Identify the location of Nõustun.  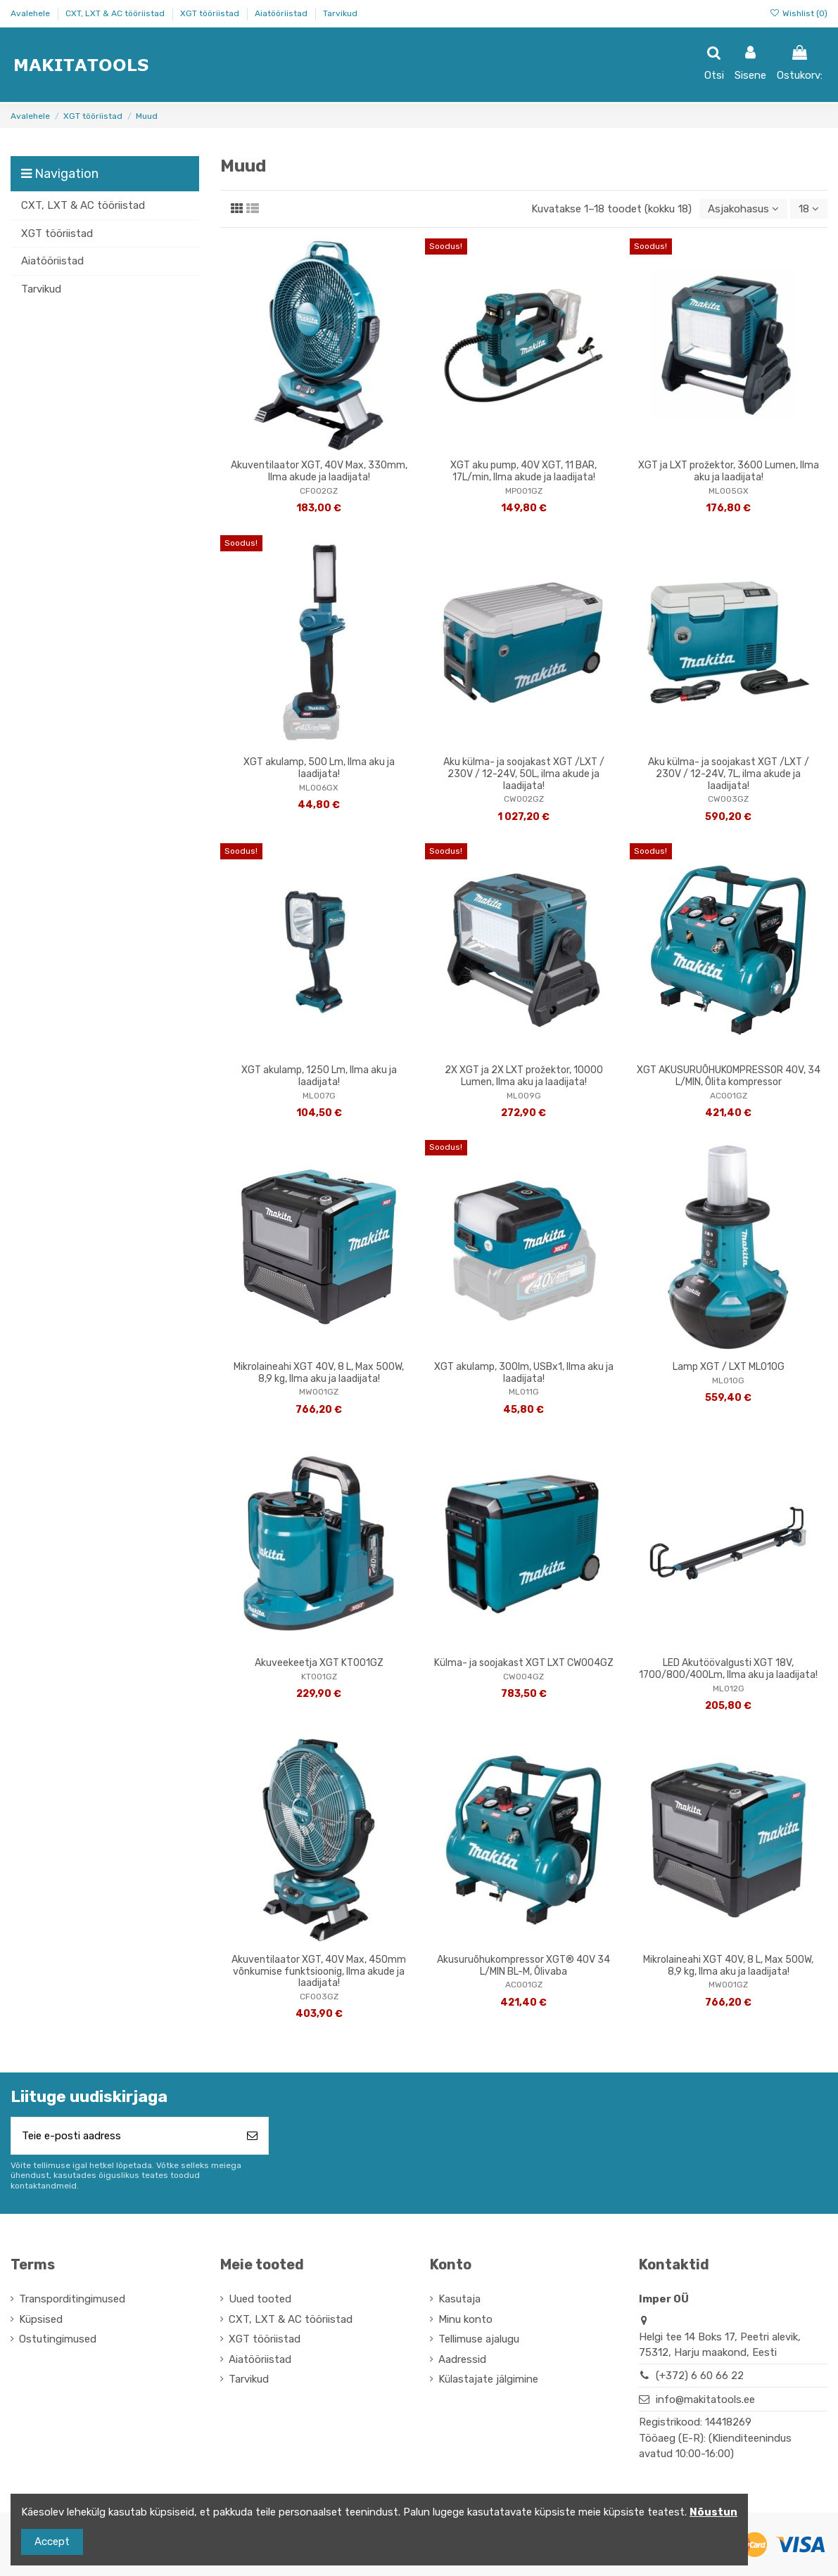
(713, 2512).